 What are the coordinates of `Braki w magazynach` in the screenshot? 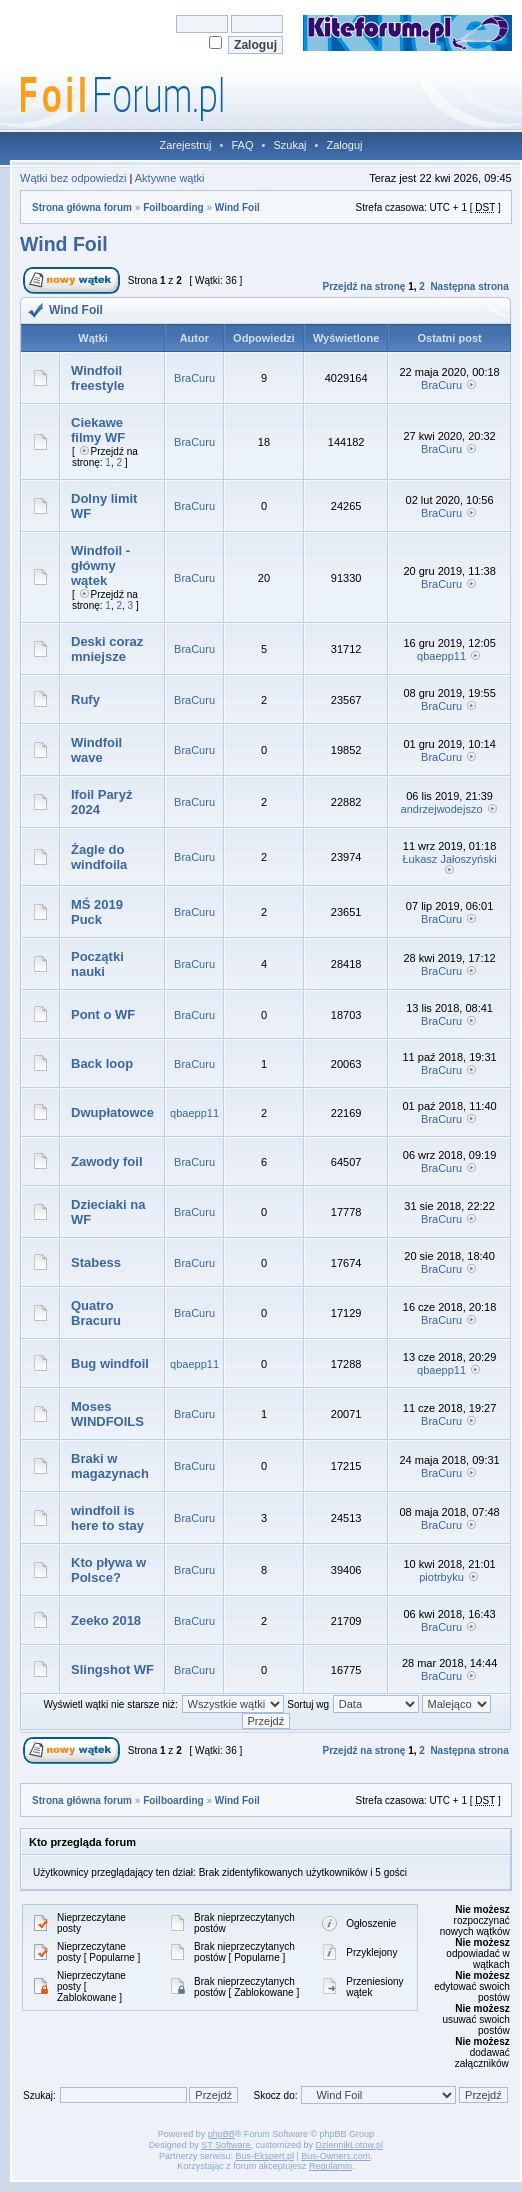 It's located at (110, 1466).